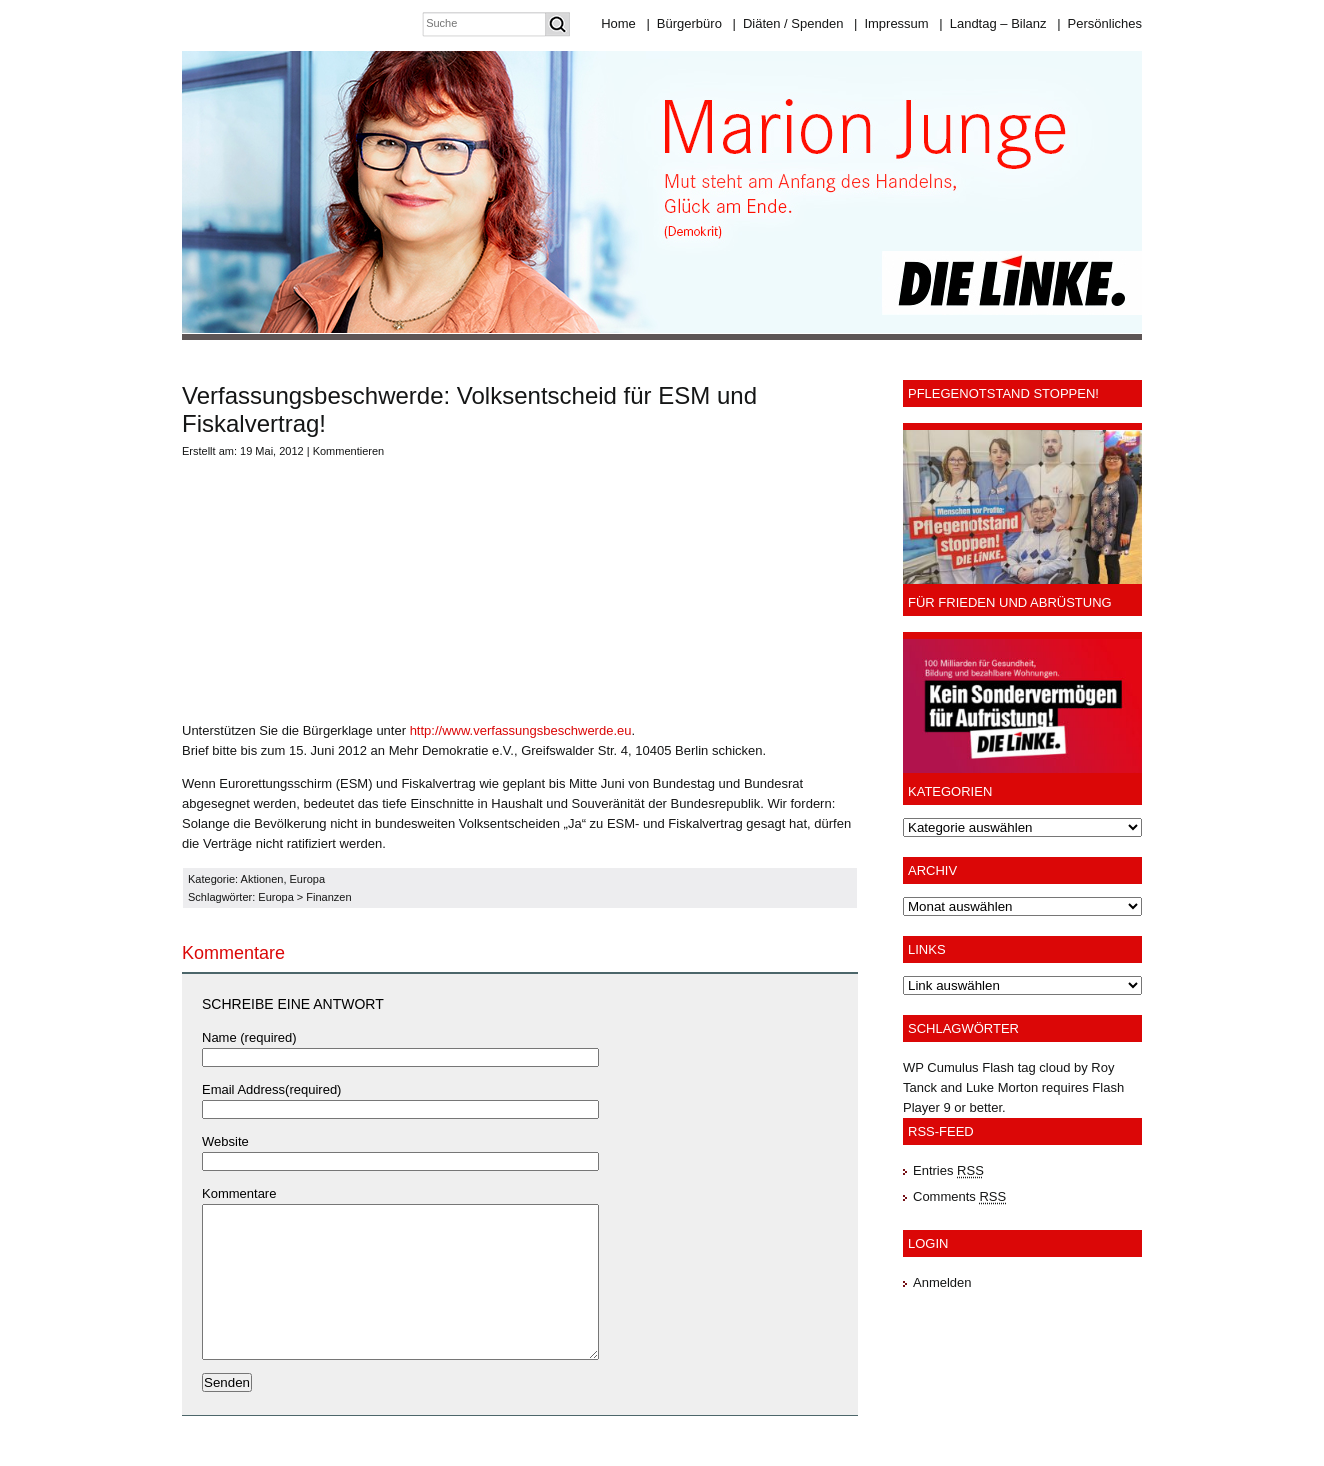 Image resolution: width=1324 pixels, height=1466 pixels. Describe the element at coordinates (992, 23) in the screenshot. I see `Landtag – Bilanz` at that location.